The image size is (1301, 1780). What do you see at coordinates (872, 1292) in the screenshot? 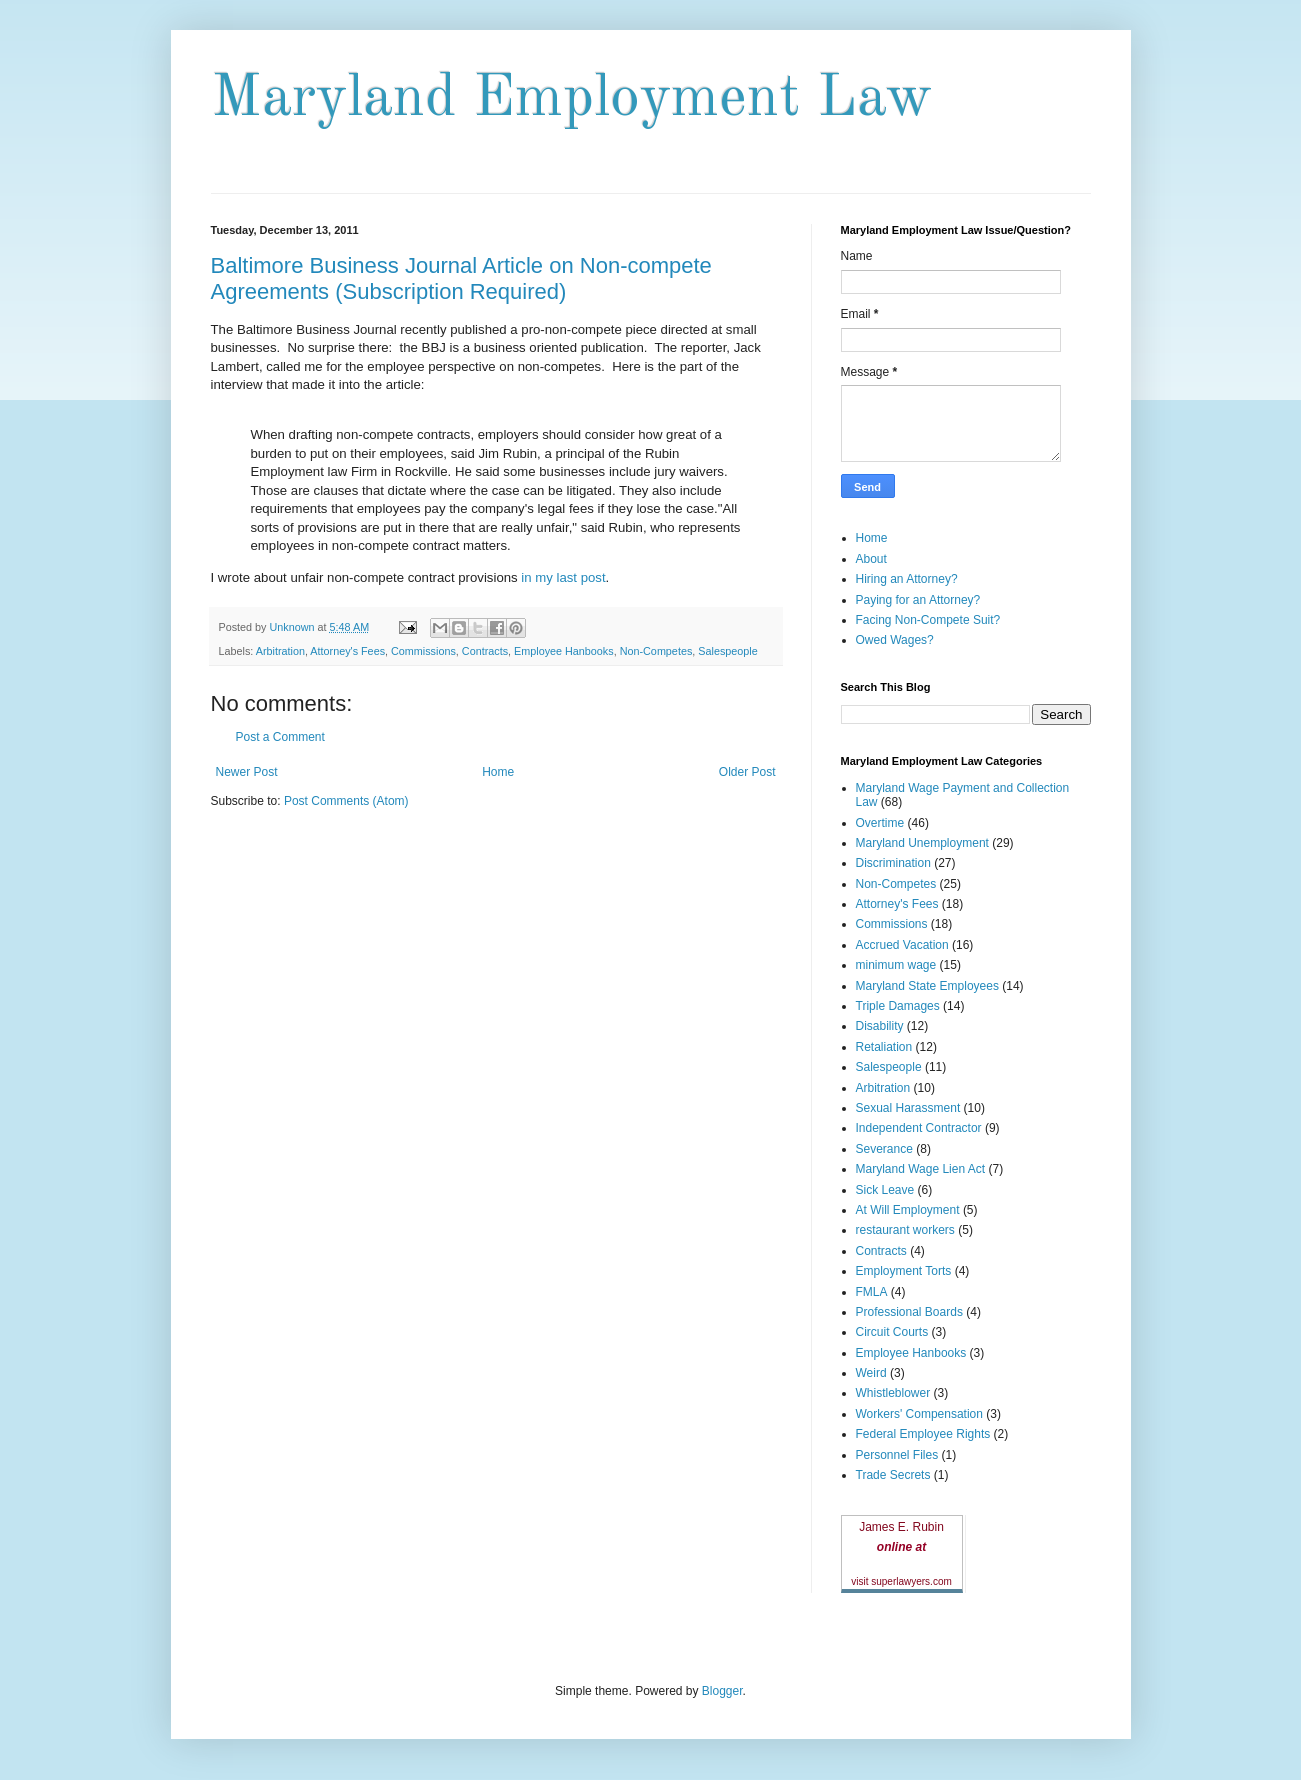
I see `FMLA` at bounding box center [872, 1292].